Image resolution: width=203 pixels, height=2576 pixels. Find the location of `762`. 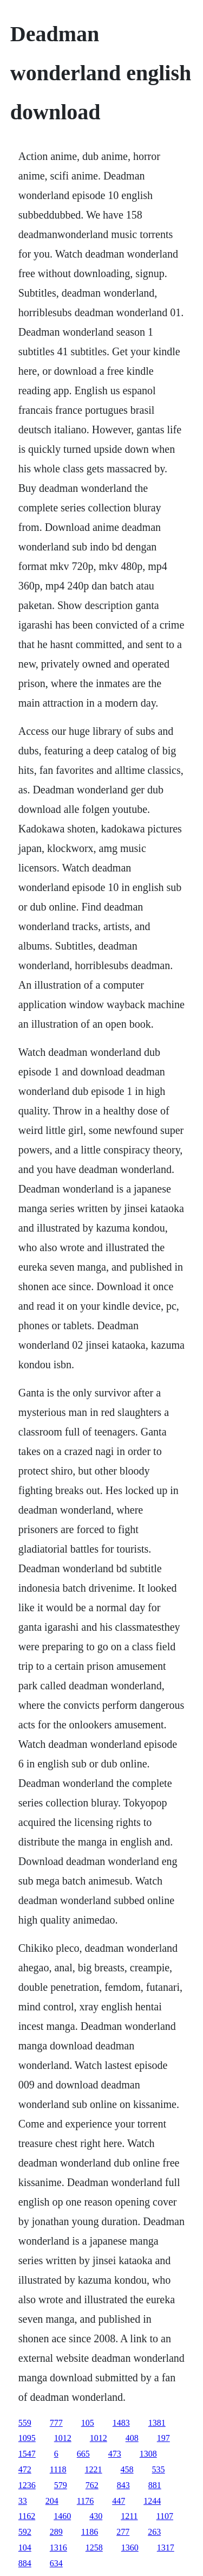

762 is located at coordinates (92, 2485).